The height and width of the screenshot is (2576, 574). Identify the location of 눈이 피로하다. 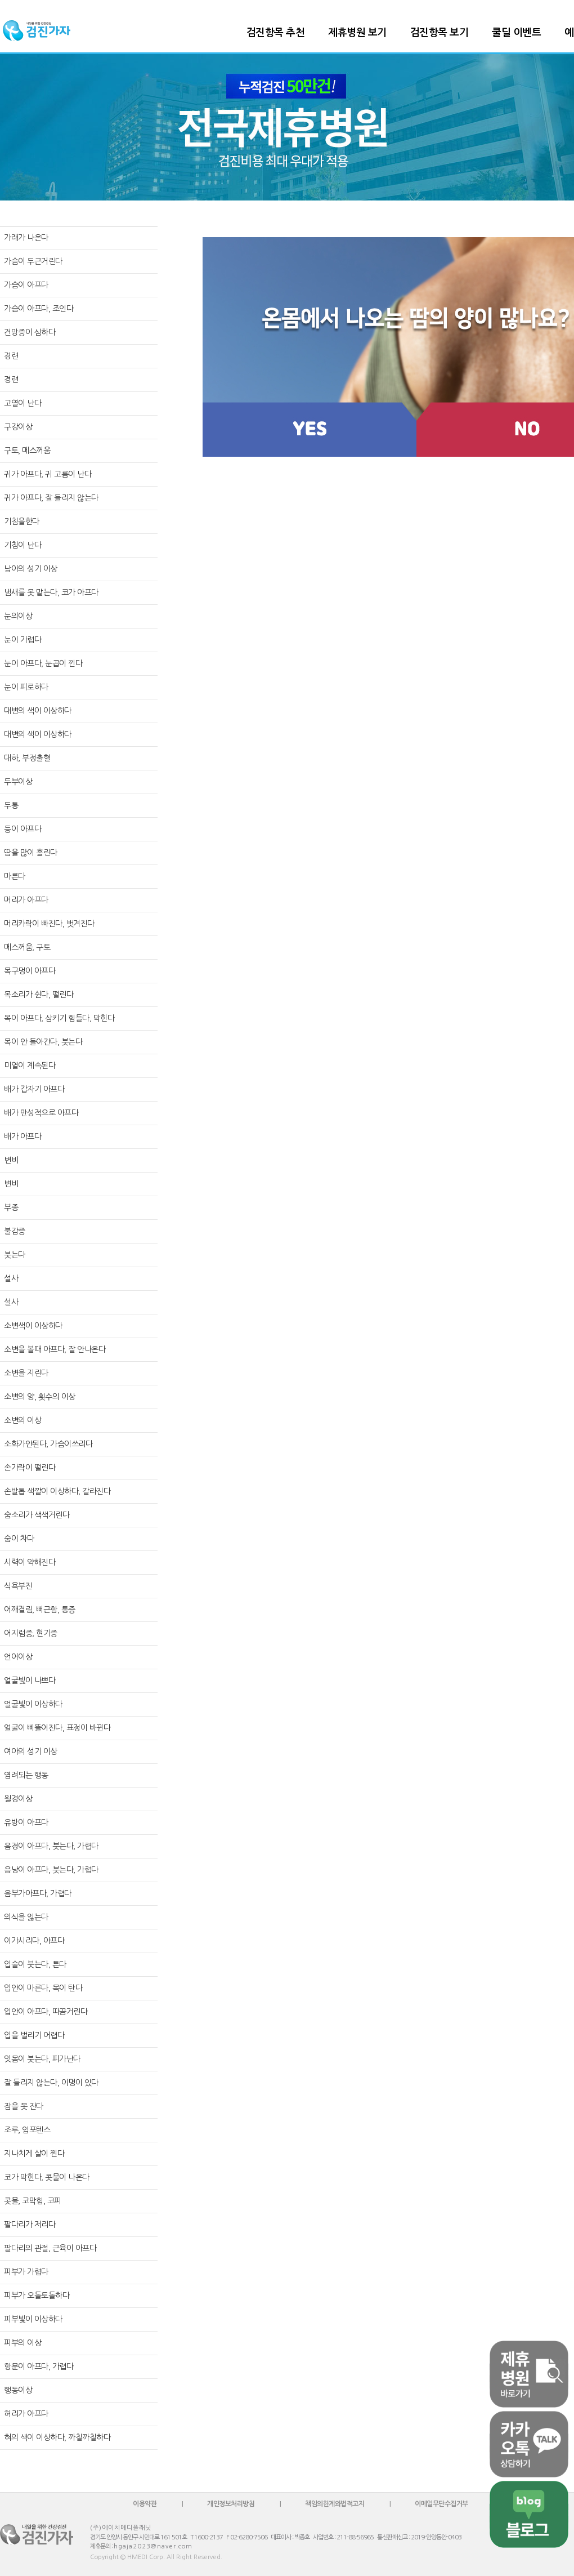
(26, 687).